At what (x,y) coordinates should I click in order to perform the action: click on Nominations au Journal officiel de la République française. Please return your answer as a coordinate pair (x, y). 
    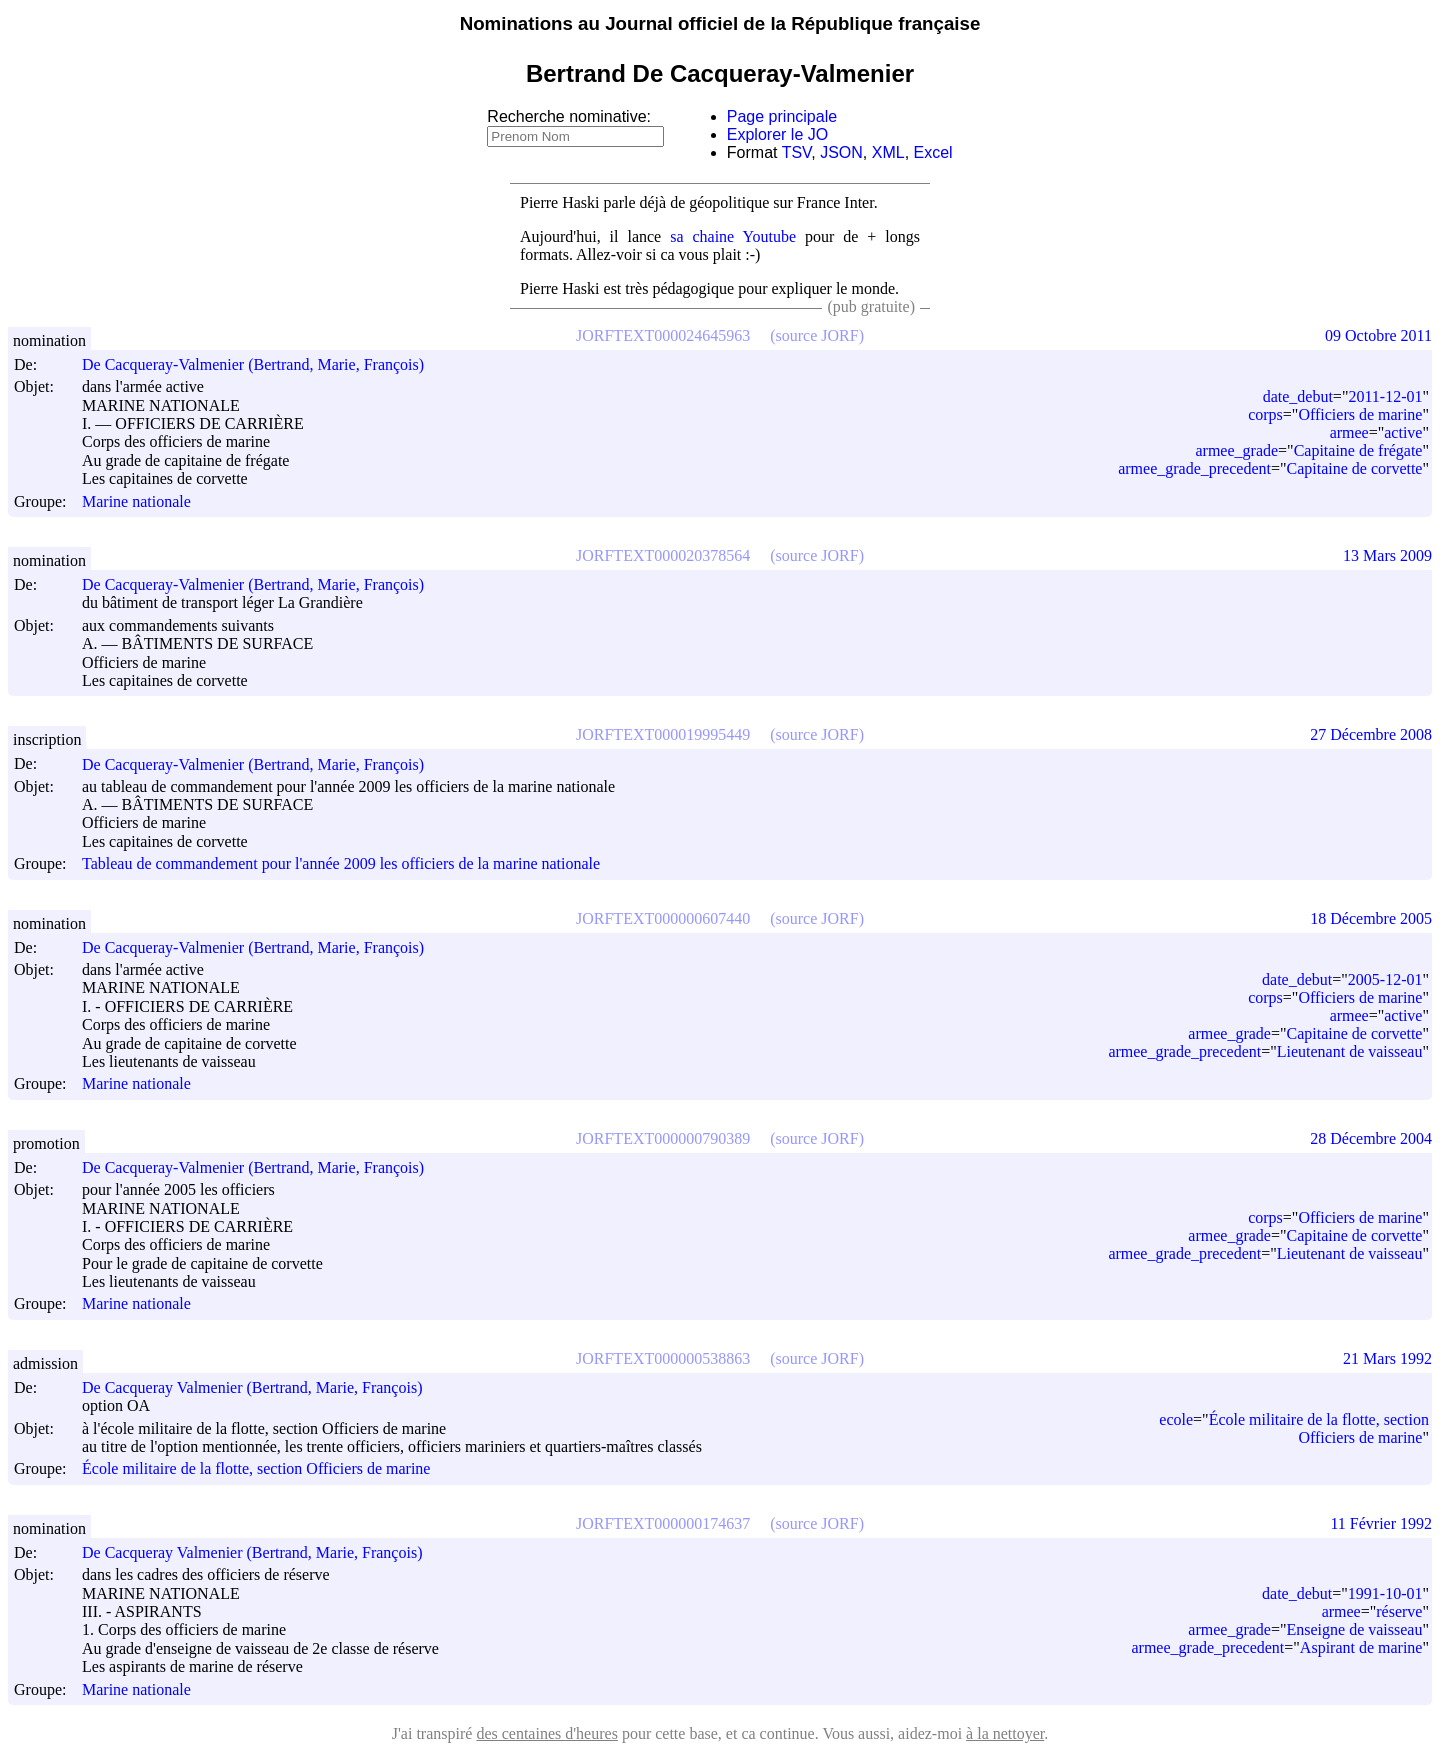
    Looking at the image, I should click on (720, 23).